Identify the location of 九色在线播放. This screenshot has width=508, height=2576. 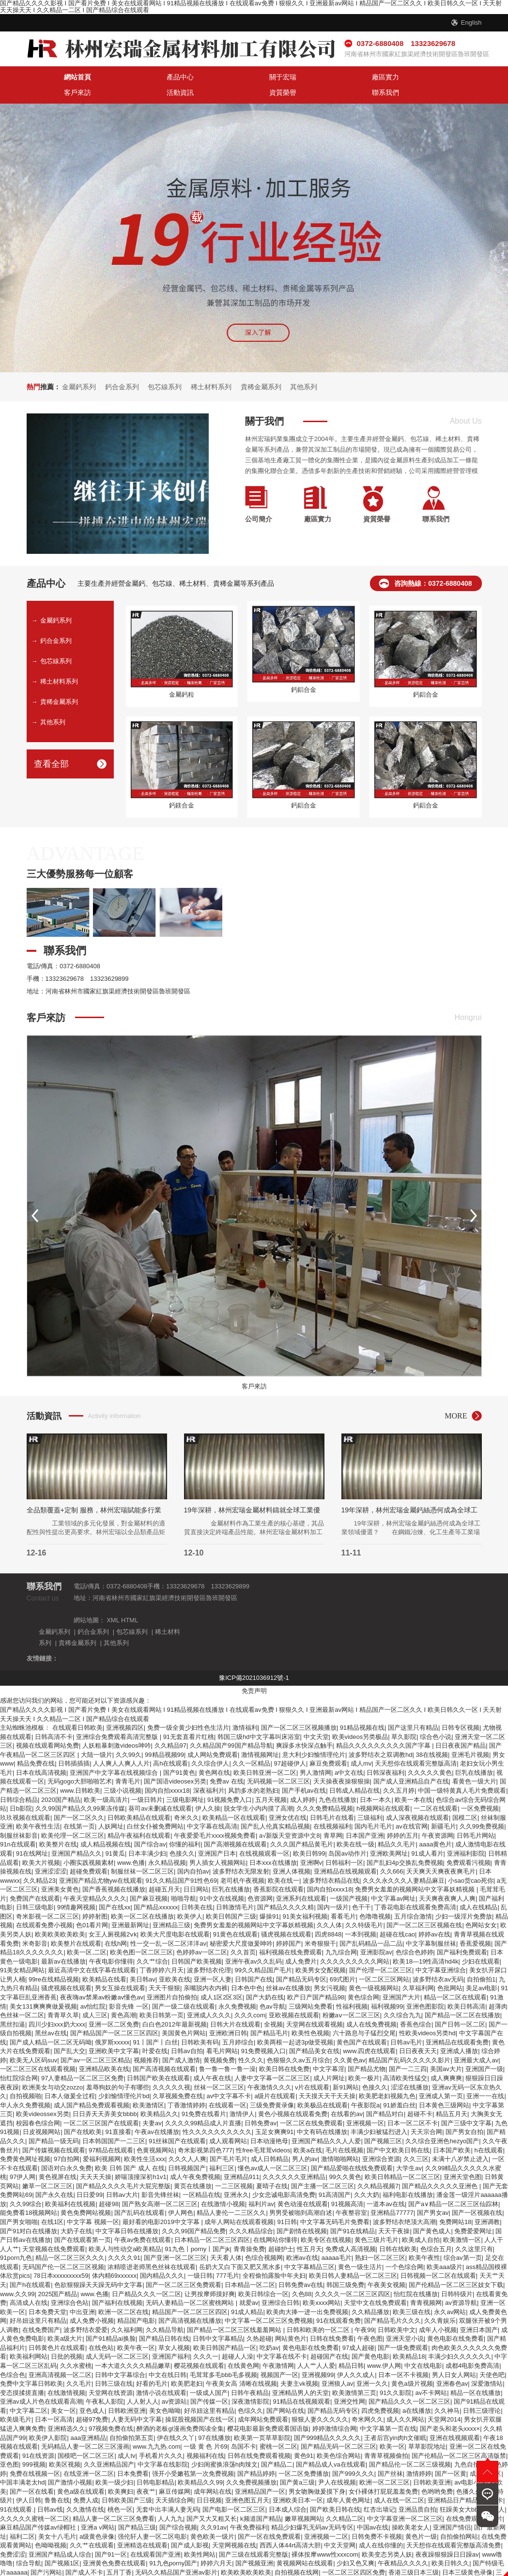
(337, 1780).